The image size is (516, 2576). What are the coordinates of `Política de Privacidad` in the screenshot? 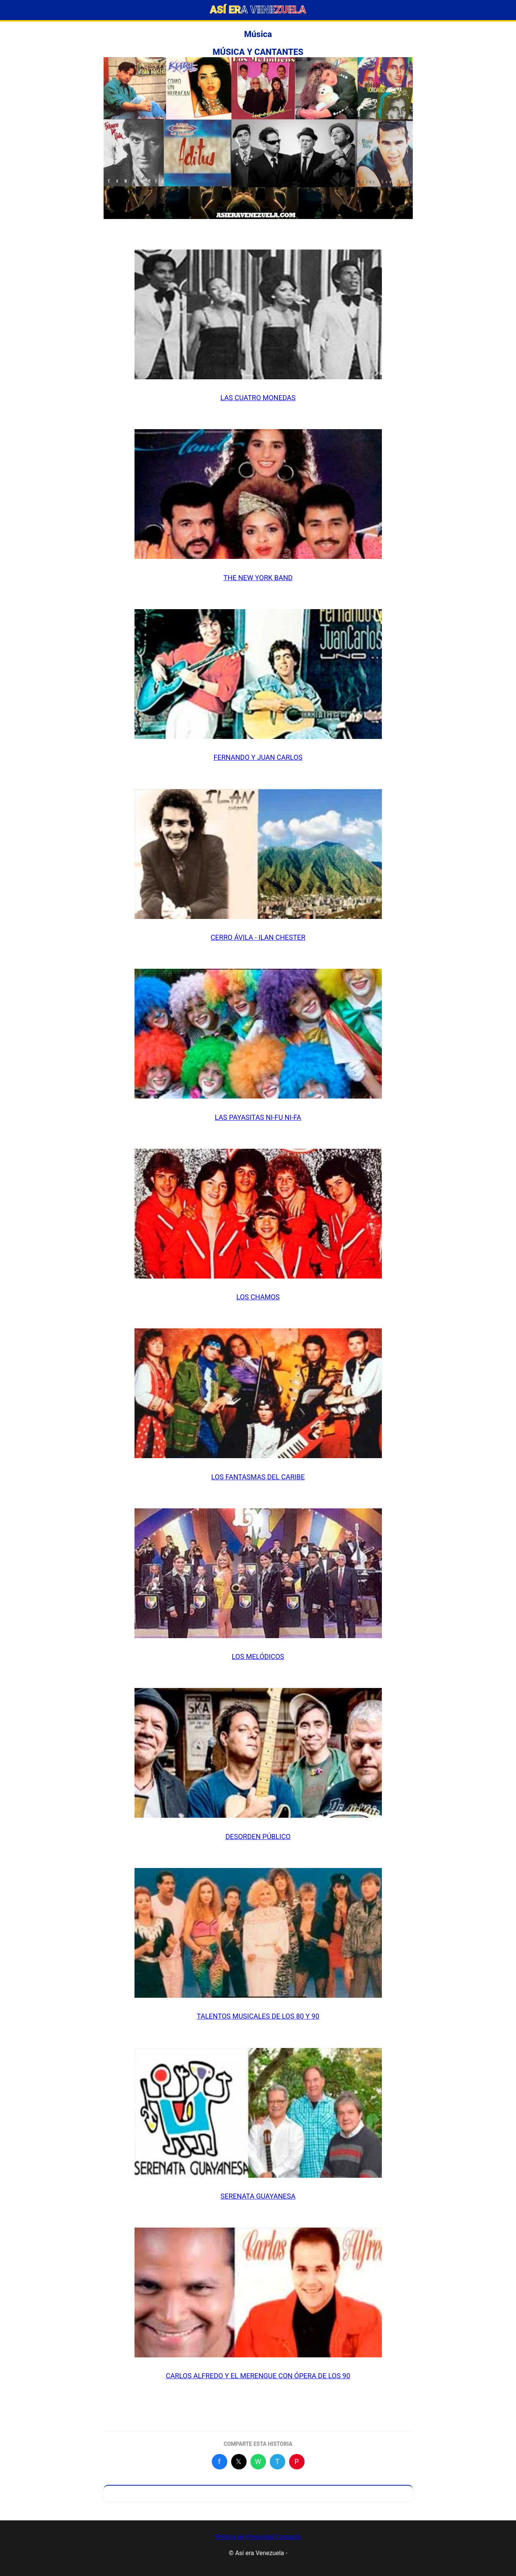 It's located at (244, 2536).